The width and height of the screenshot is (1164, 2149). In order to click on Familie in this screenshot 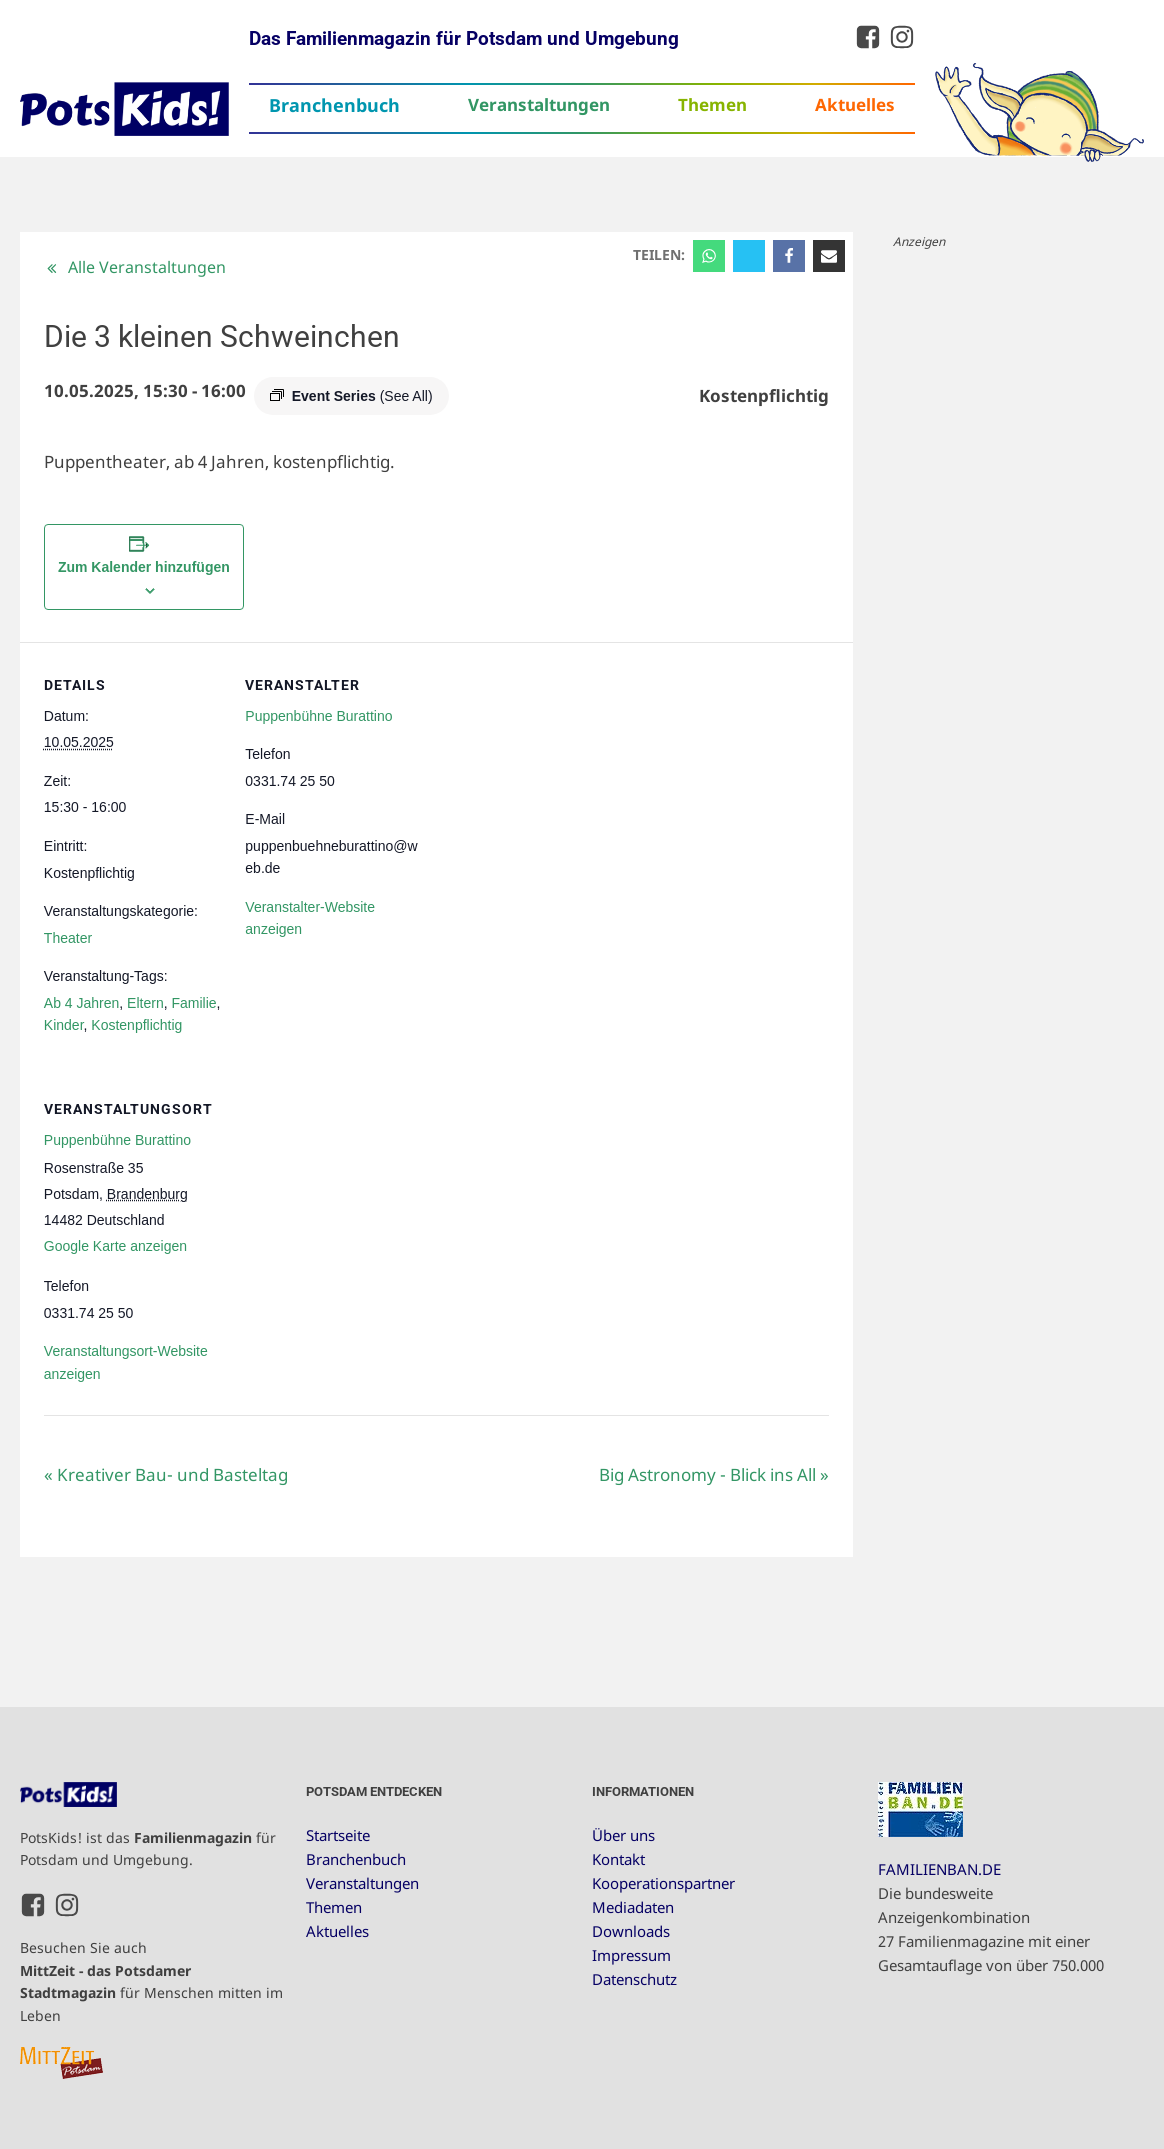, I will do `click(193, 1003)`.